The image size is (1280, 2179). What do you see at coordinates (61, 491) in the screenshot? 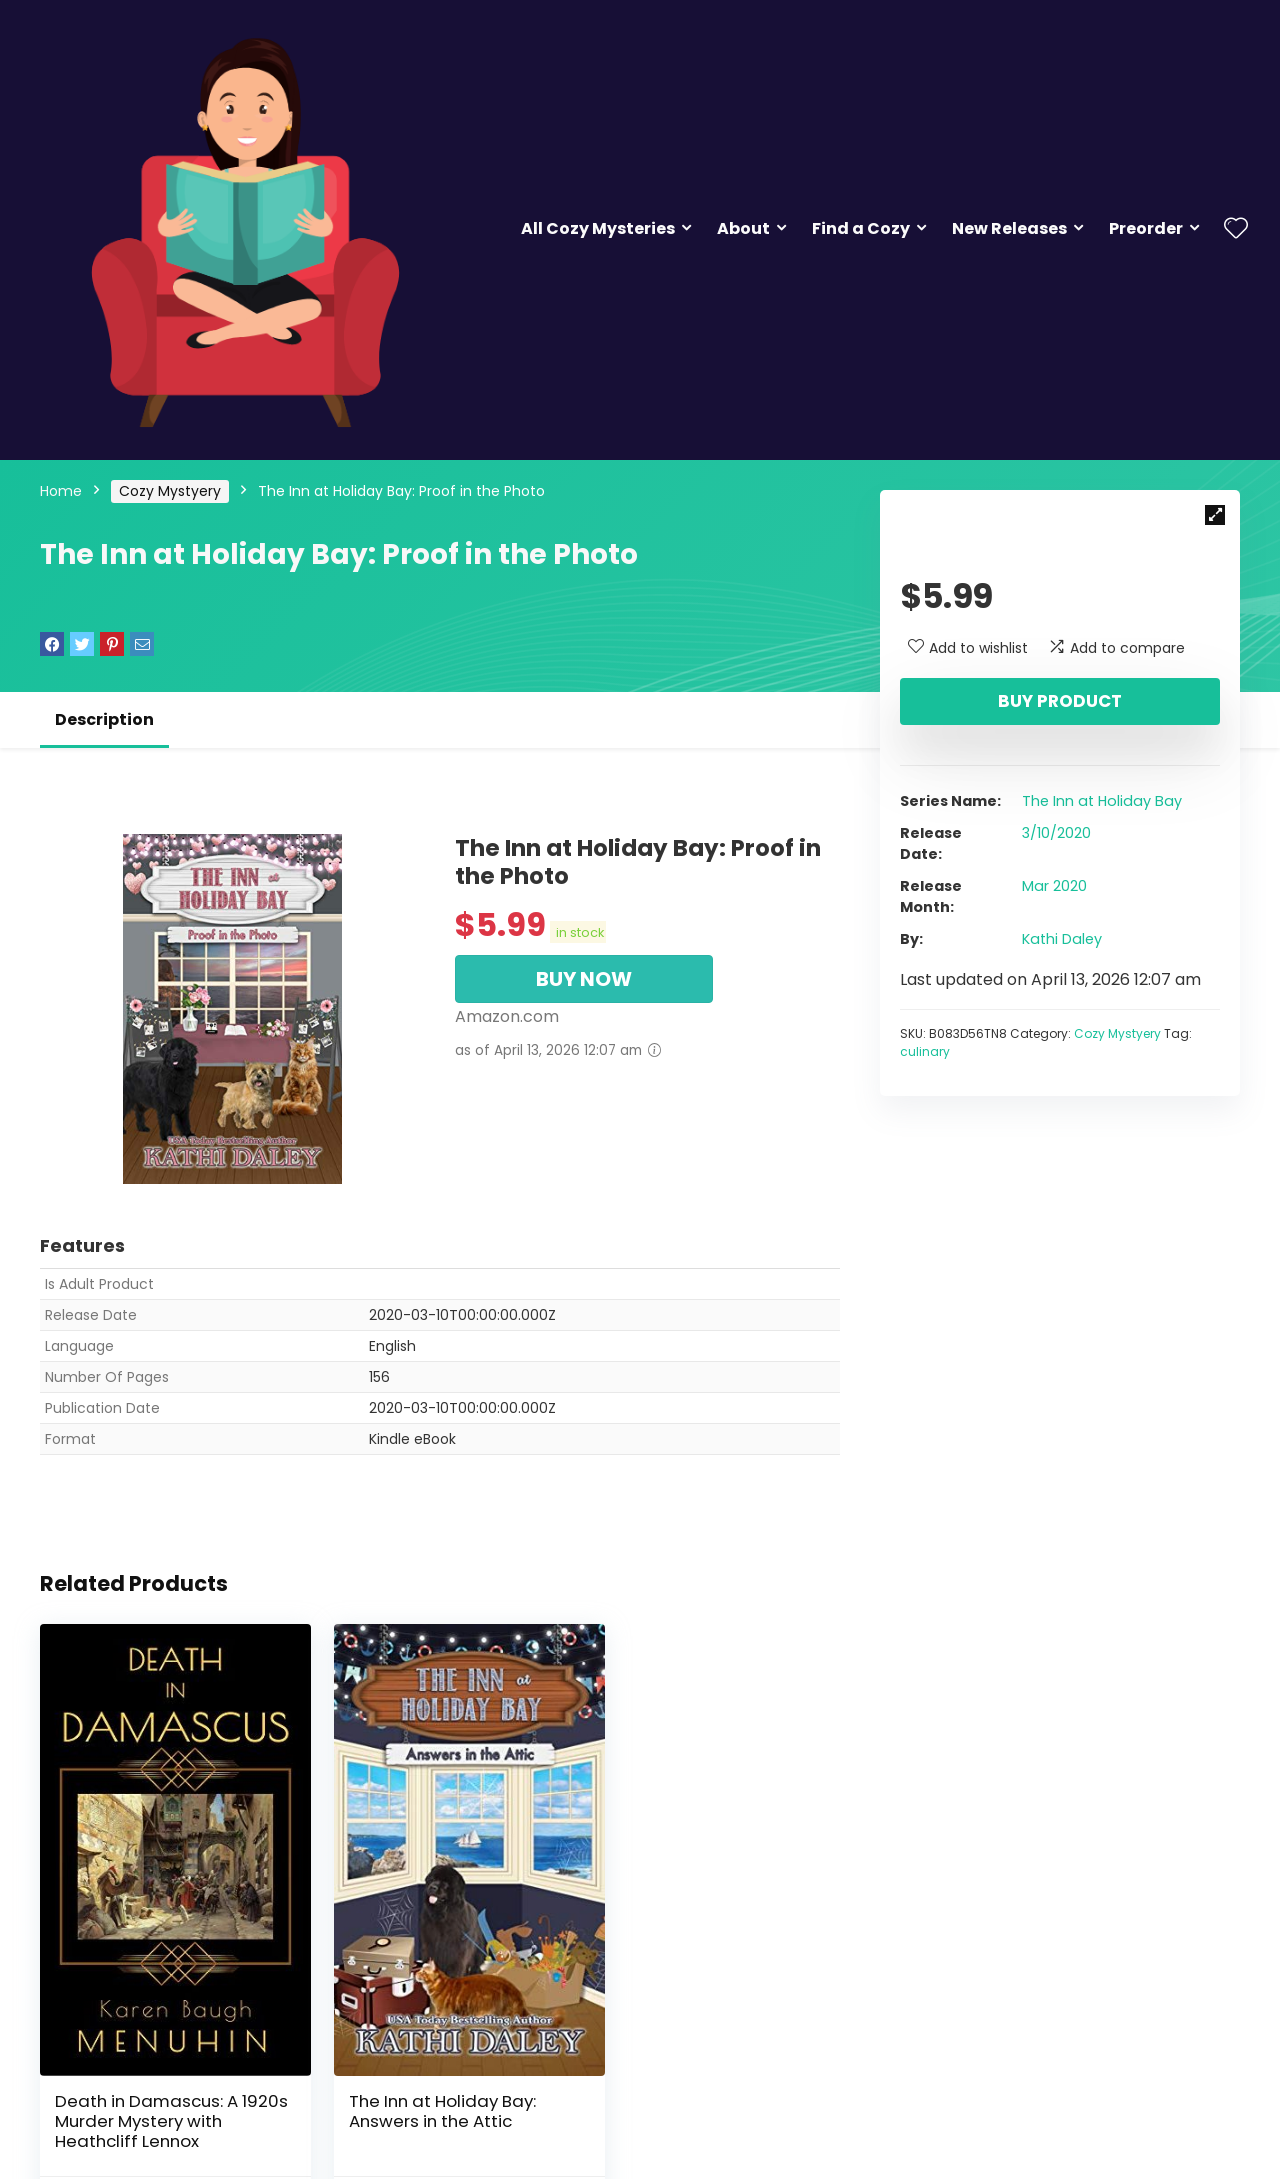
I see `Home` at bounding box center [61, 491].